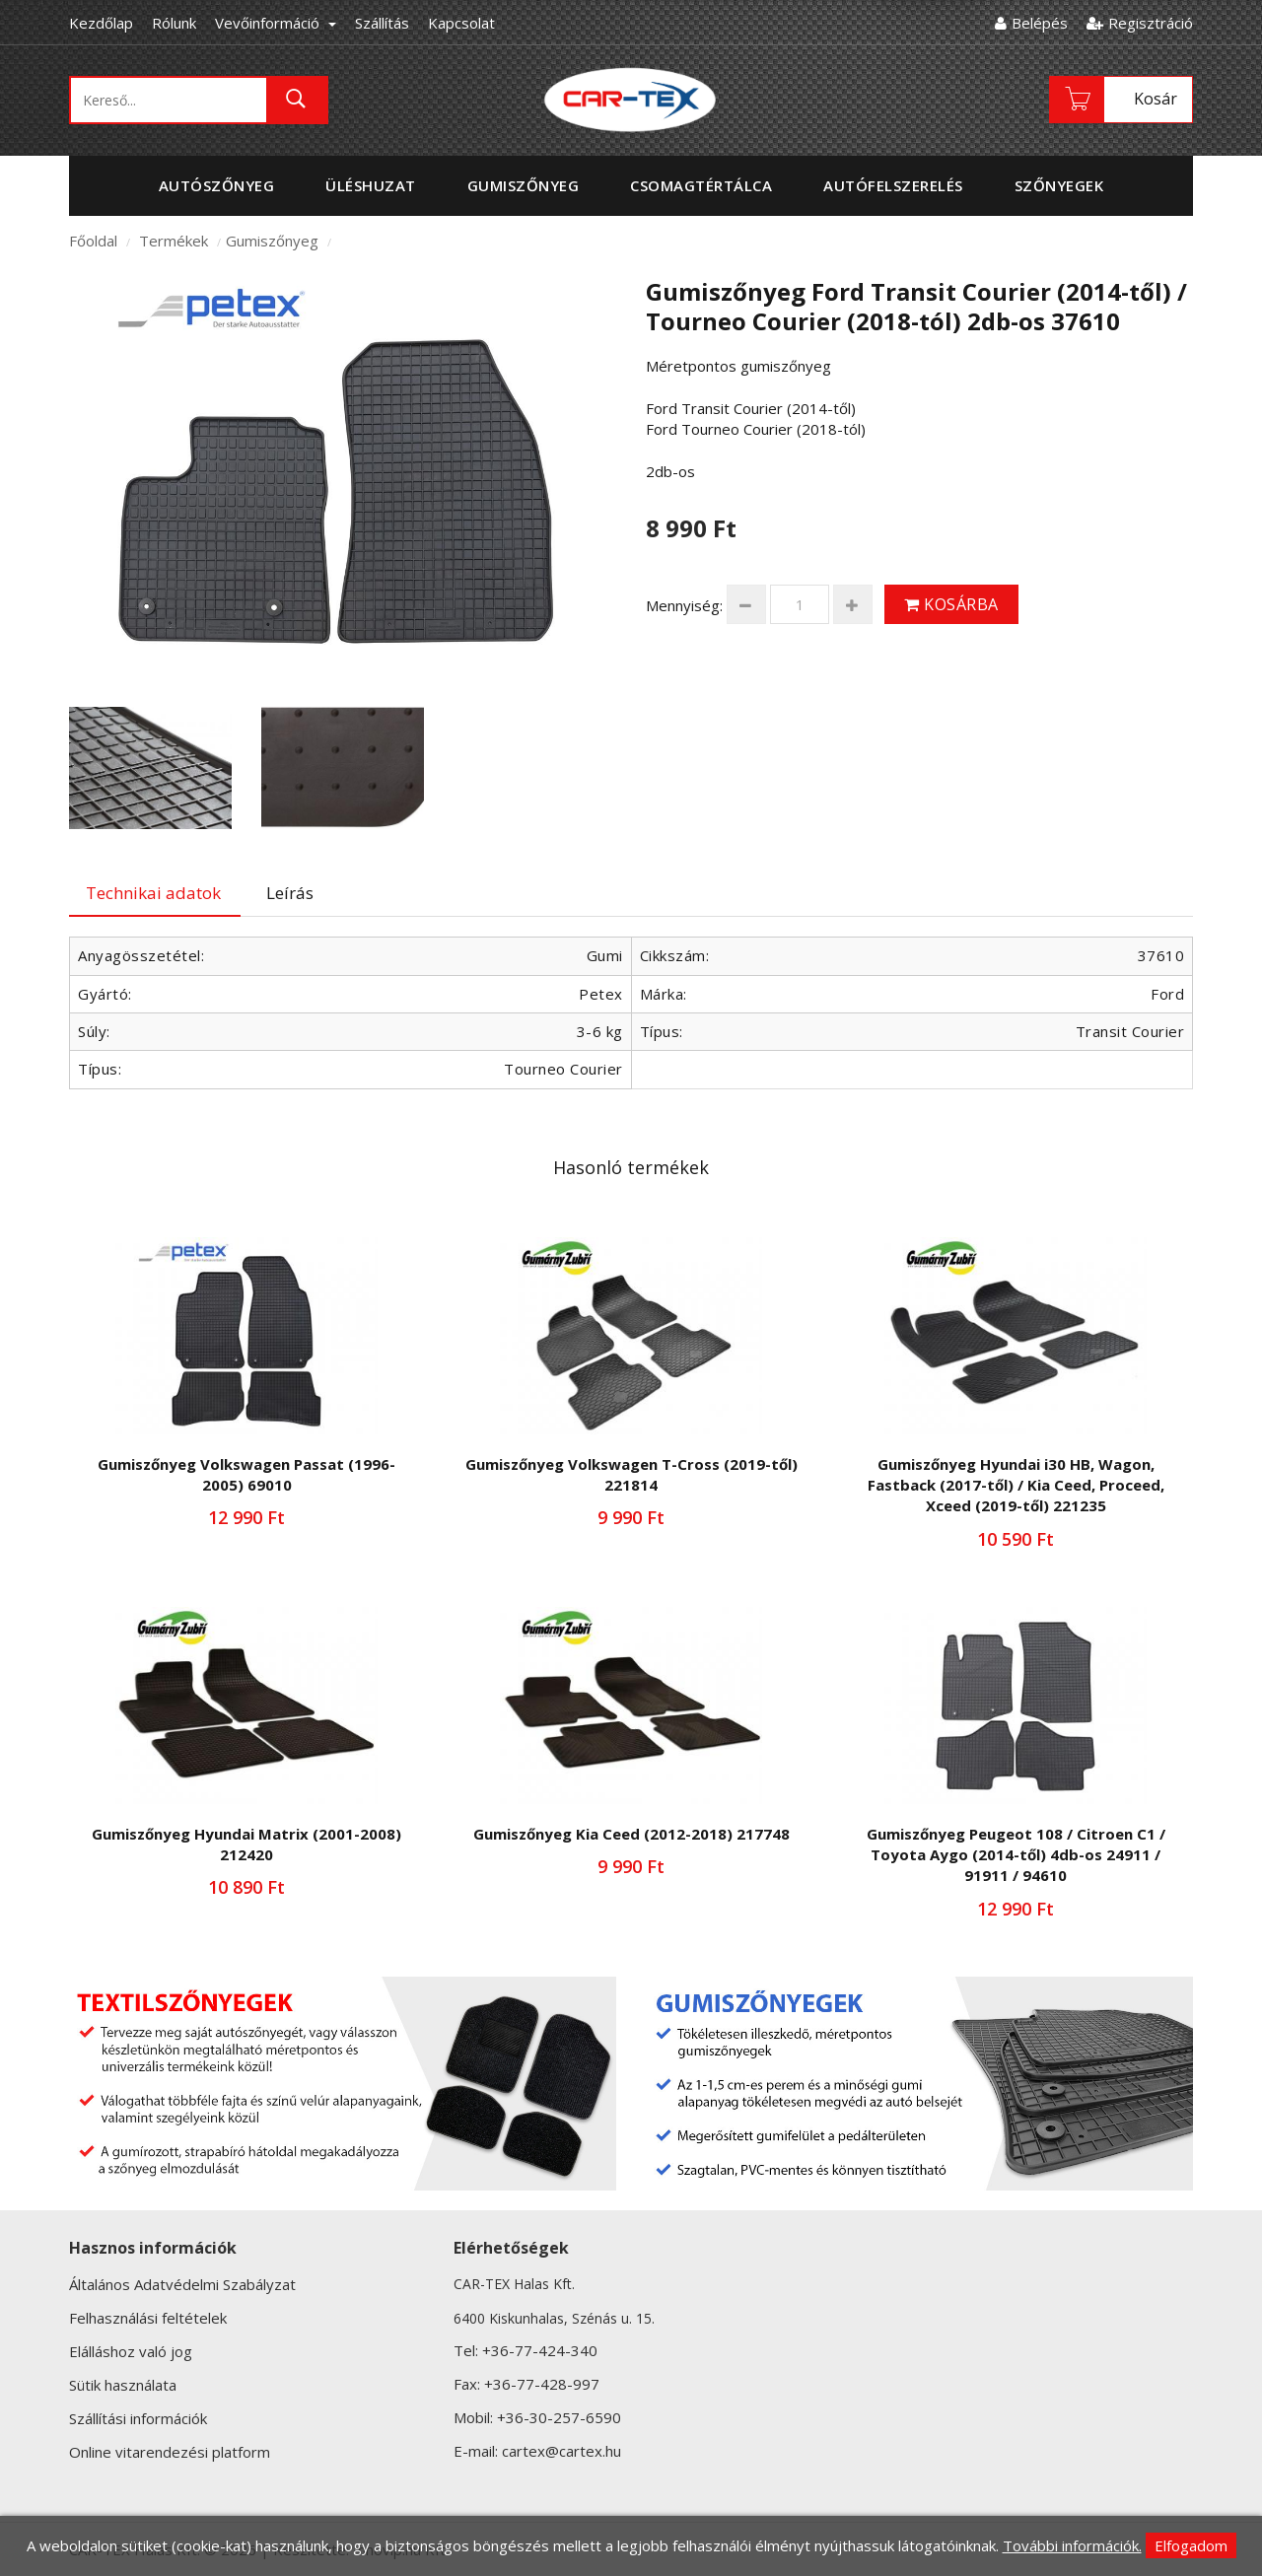 The image size is (1262, 2576). Describe the element at coordinates (290, 892) in the screenshot. I see `Leírás` at that location.